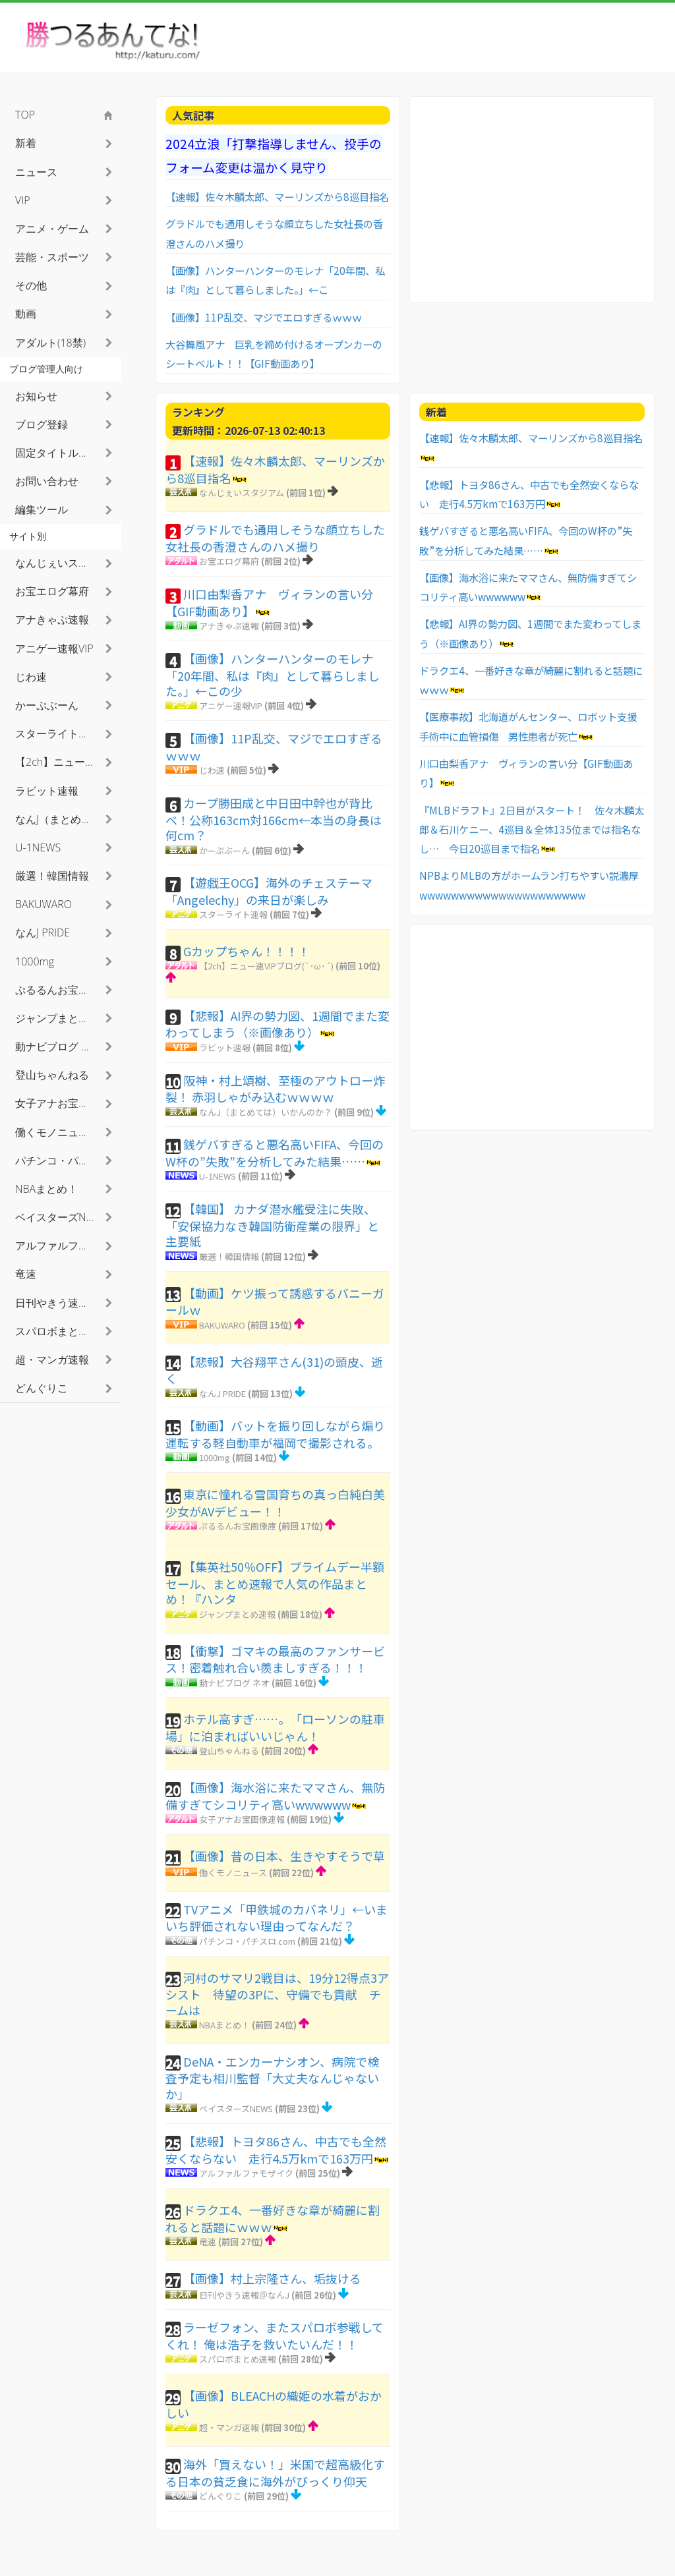 The height and width of the screenshot is (2576, 675). I want to click on NBAまとめ！, so click(224, 2024).